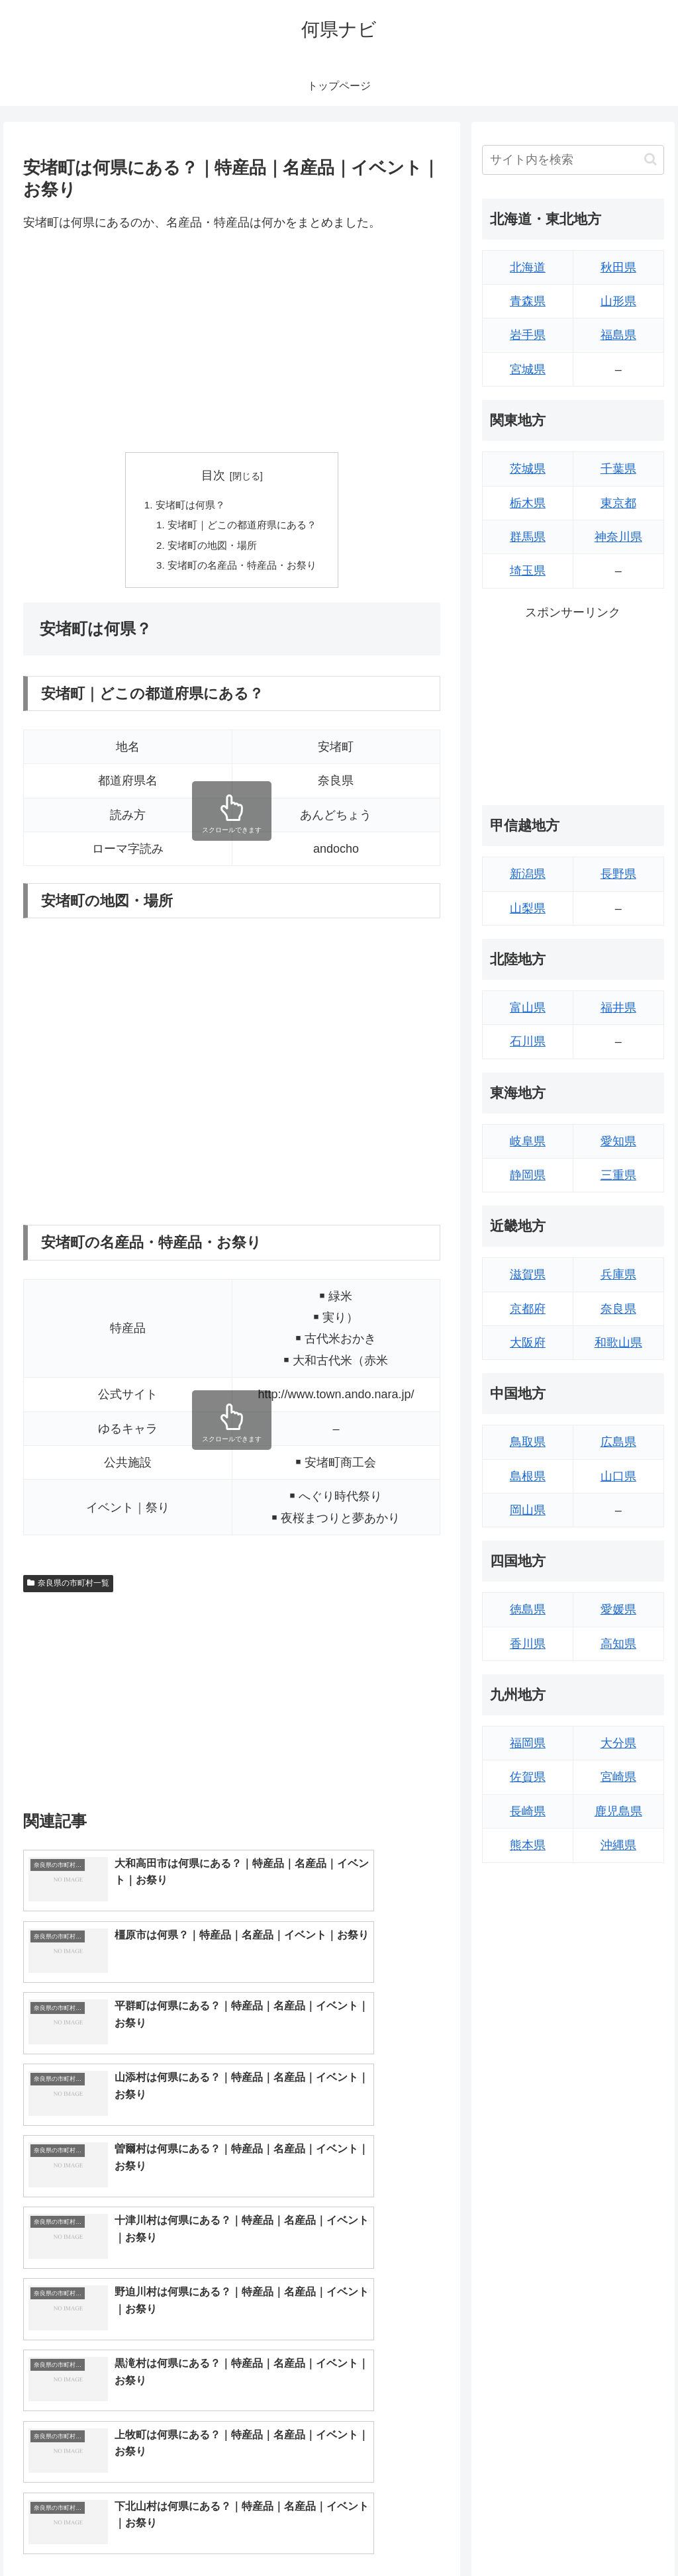 The image size is (678, 2576). What do you see at coordinates (528, 1007) in the screenshot?
I see `富山県` at bounding box center [528, 1007].